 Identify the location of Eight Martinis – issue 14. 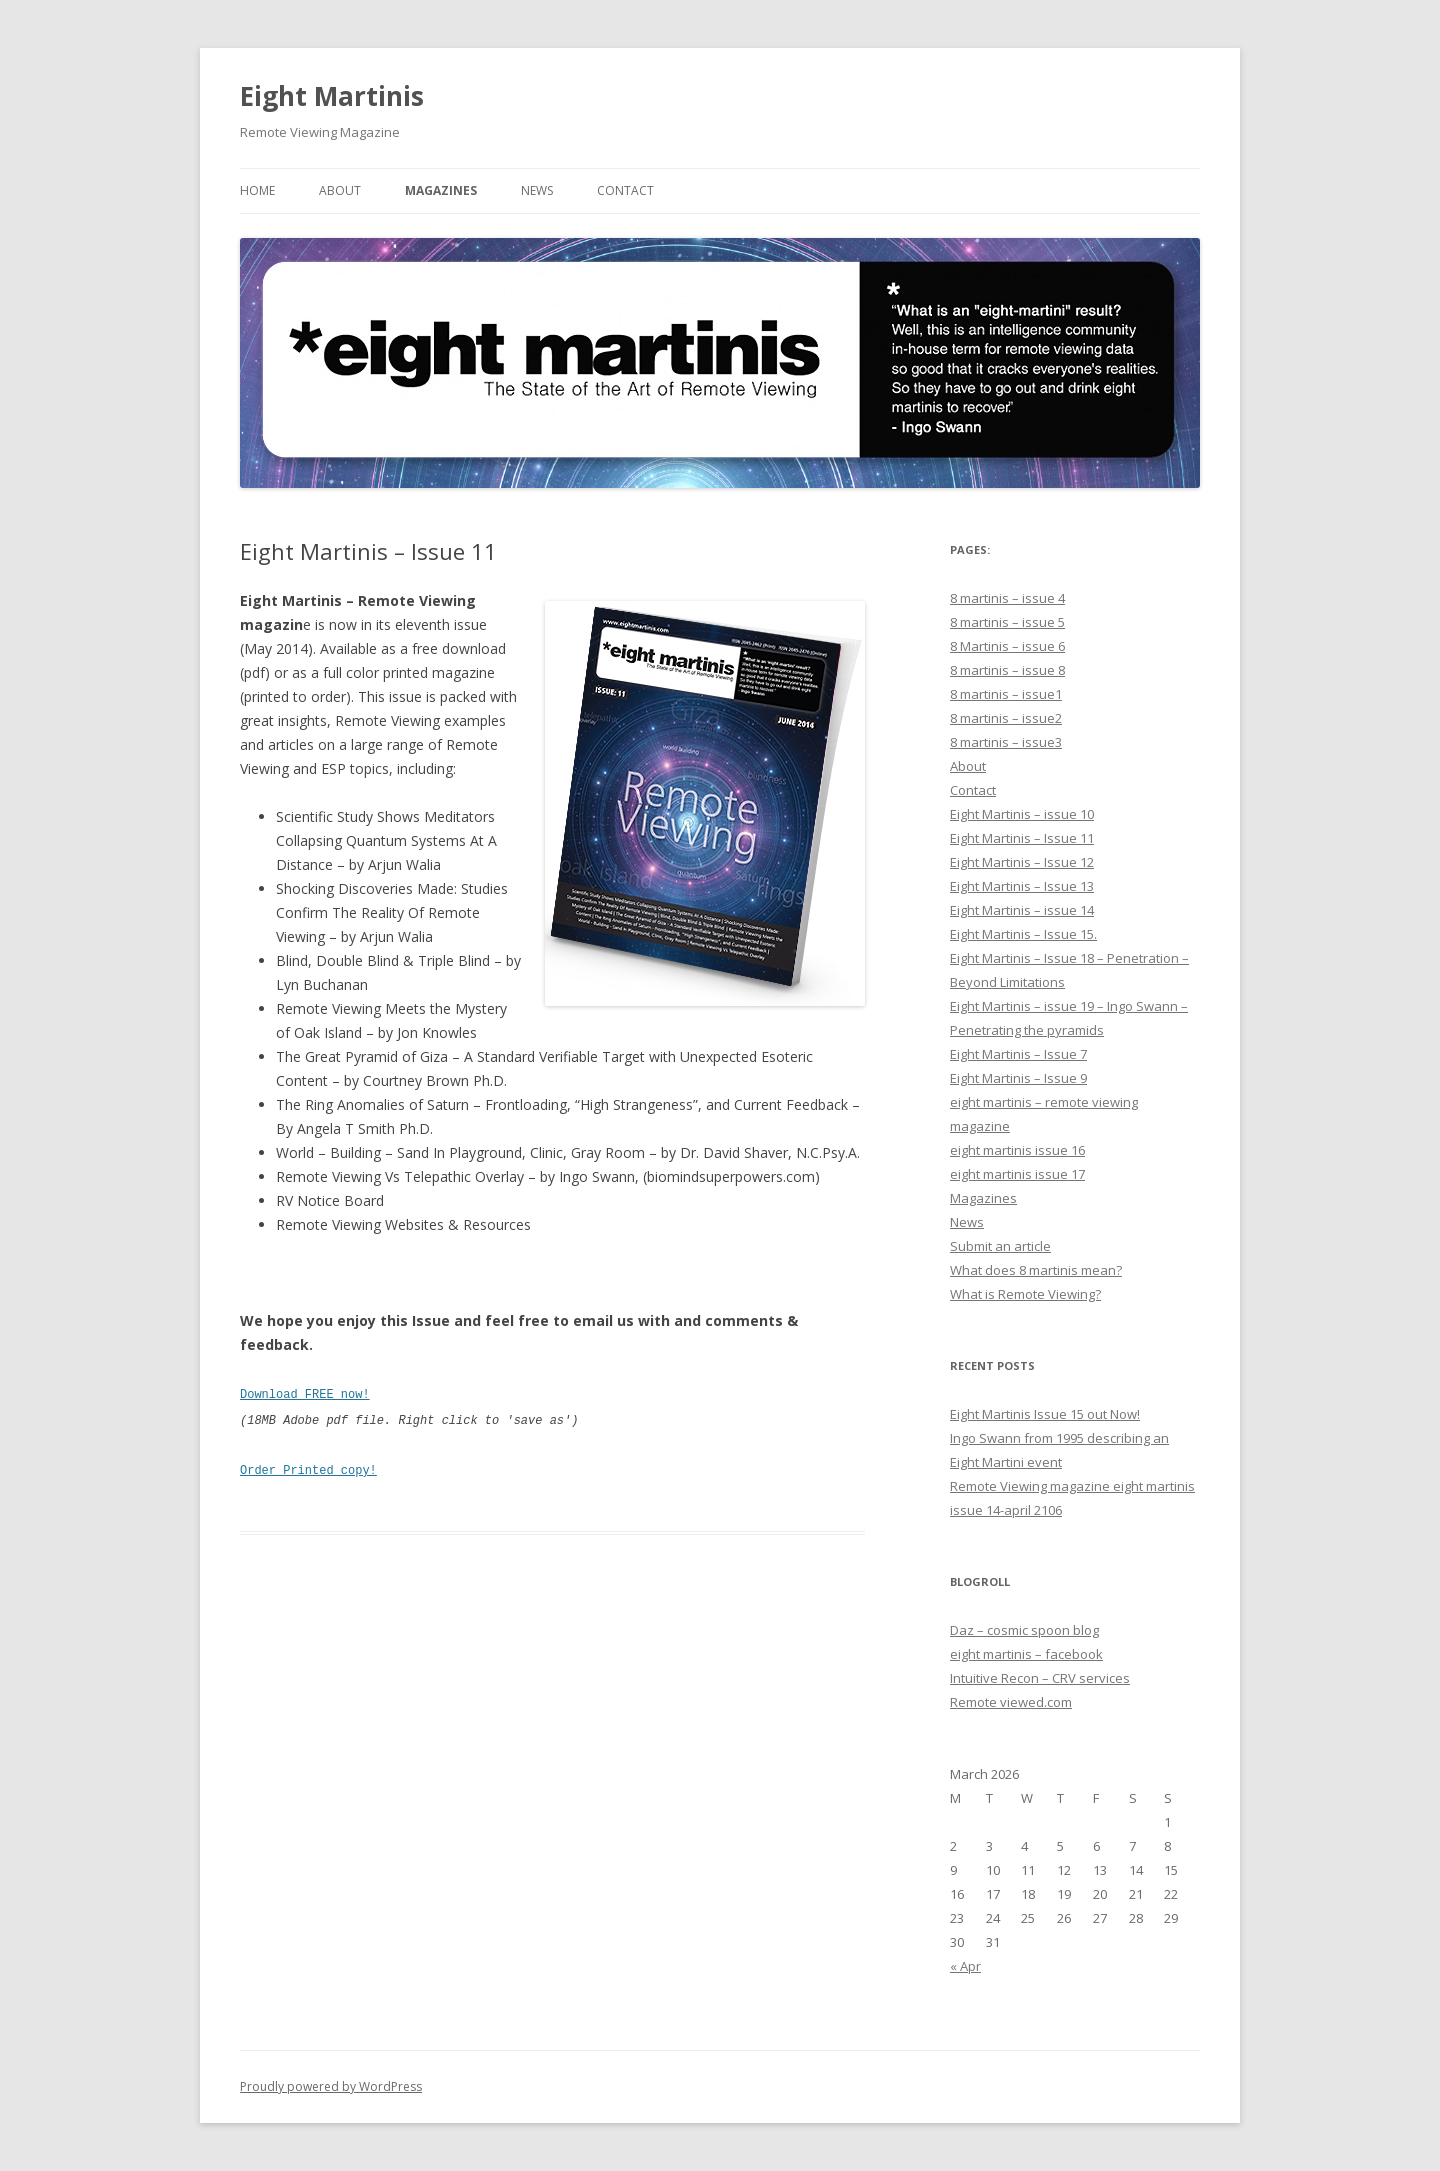
(1022, 910).